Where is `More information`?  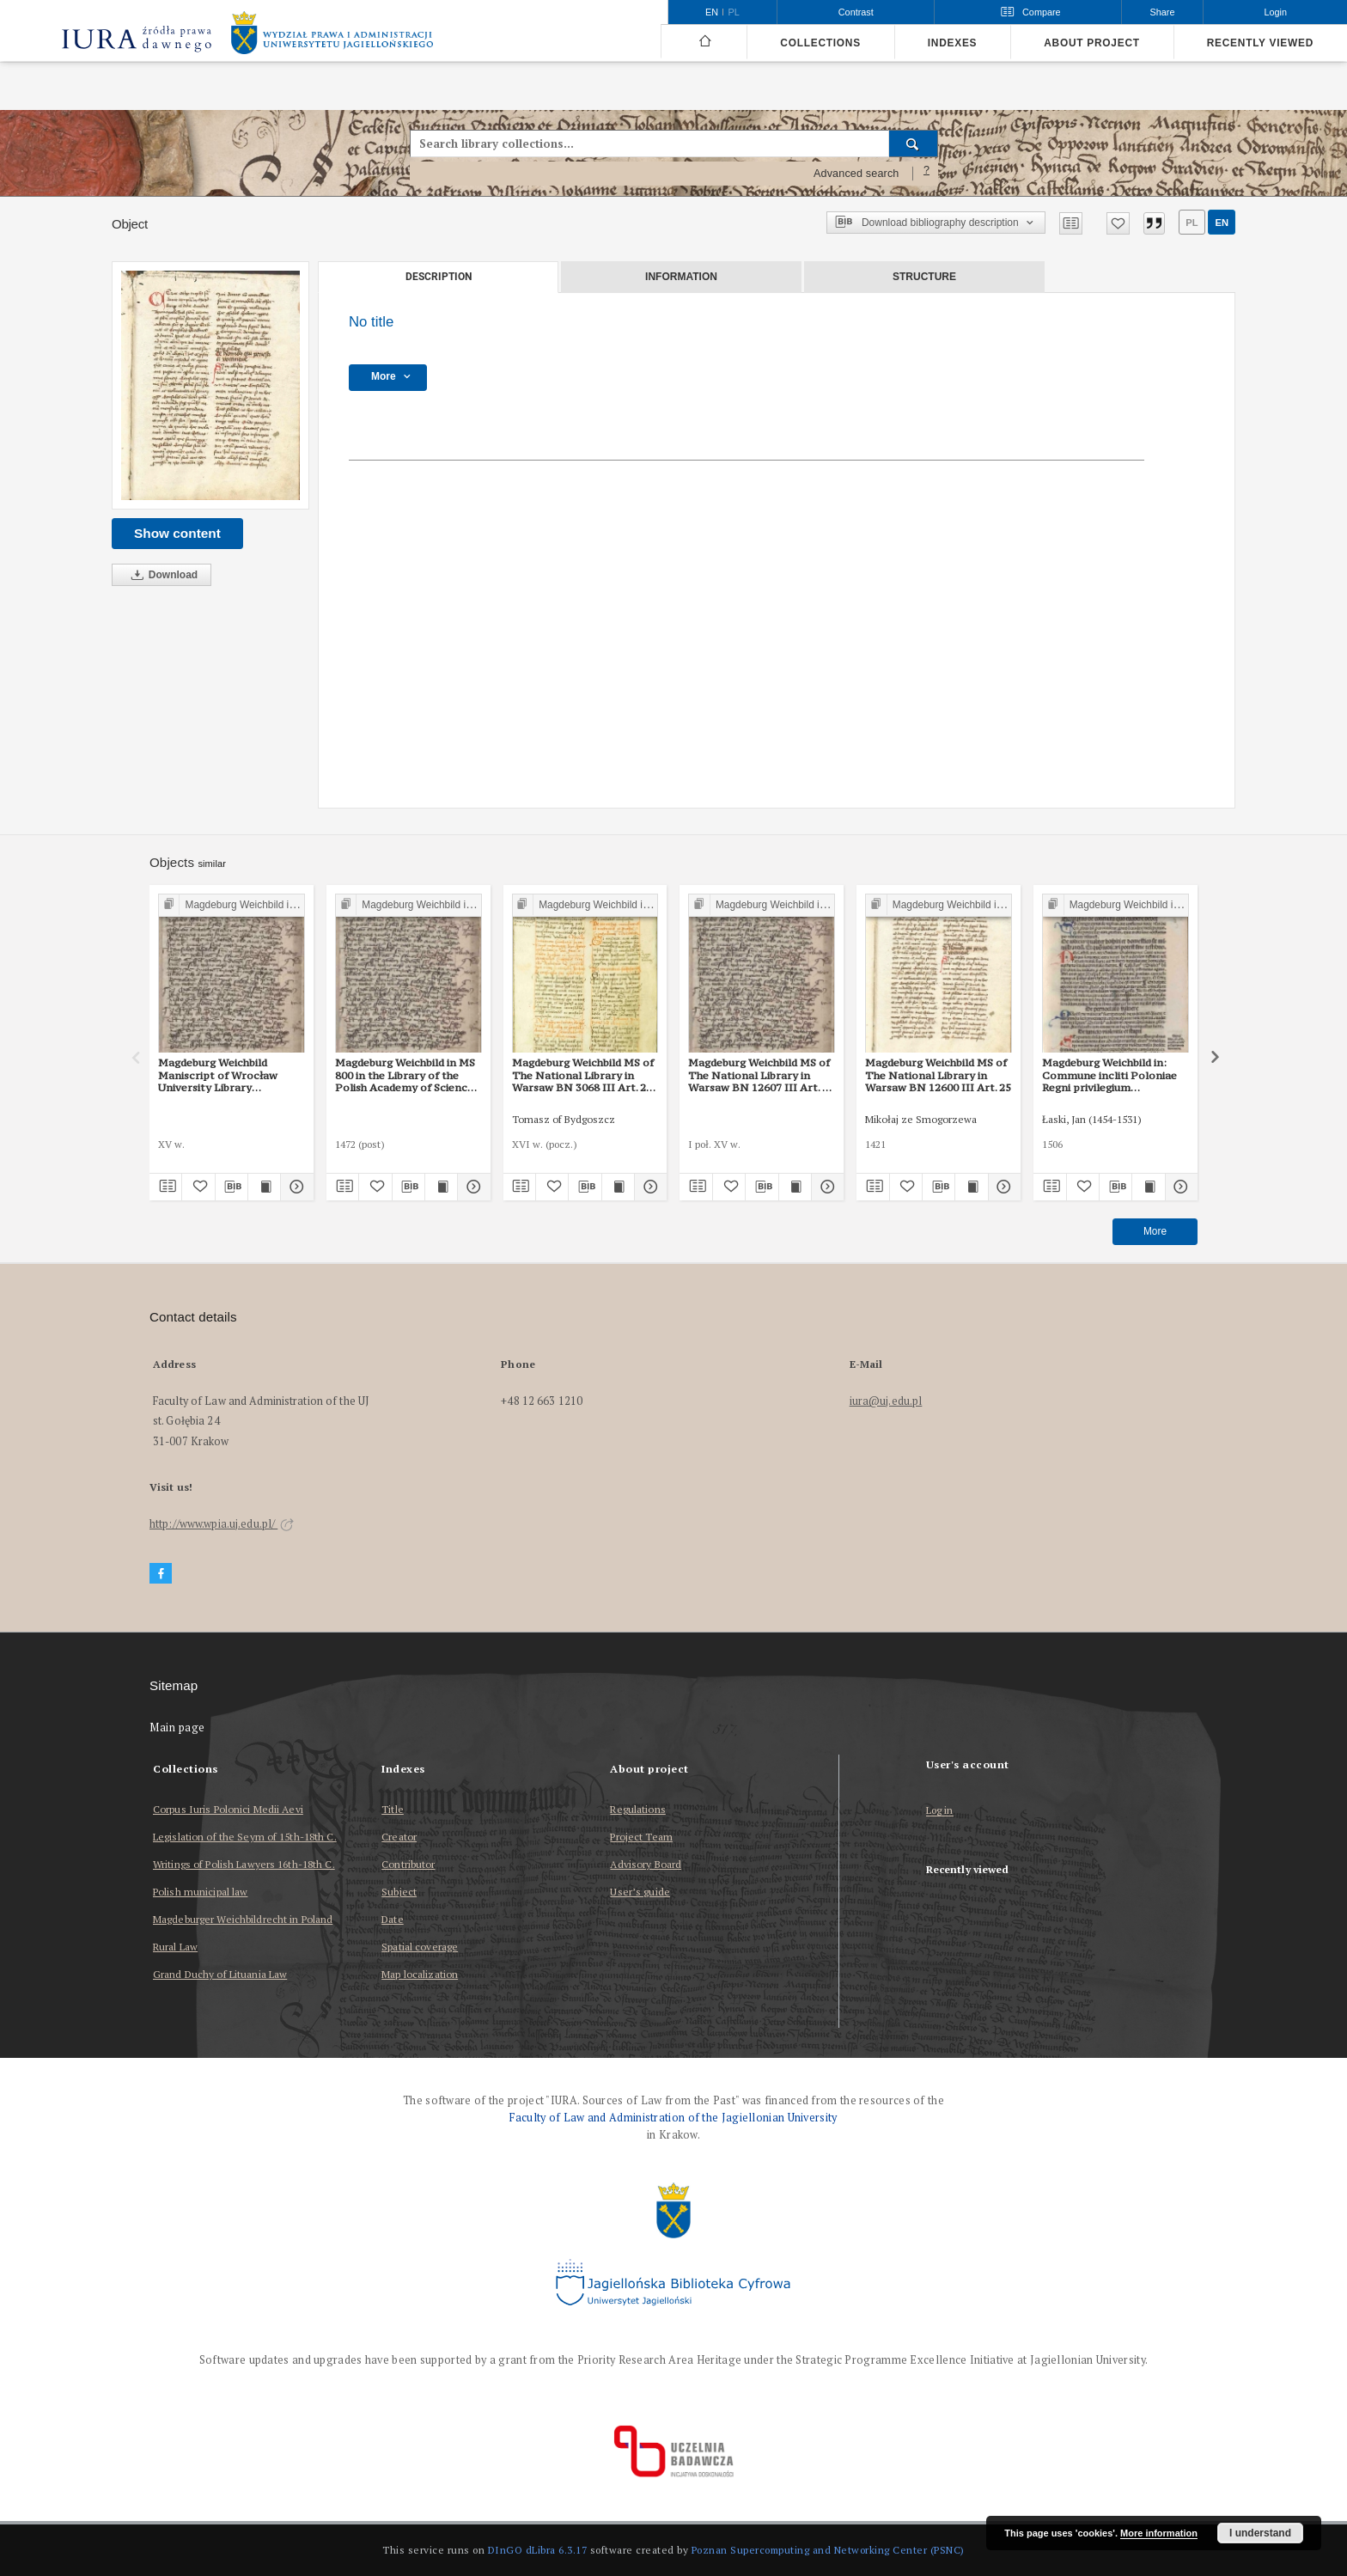
More information is located at coordinates (1159, 2533).